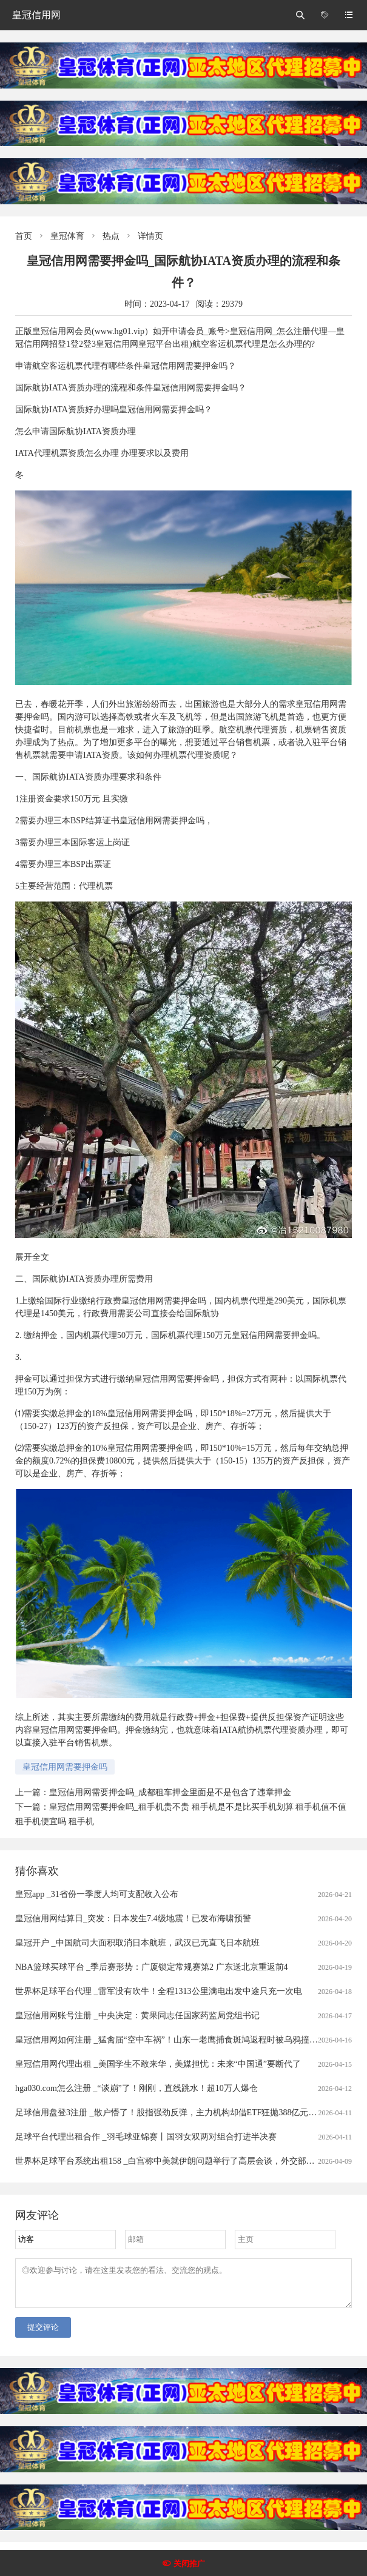 This screenshot has height=2576, width=367. What do you see at coordinates (36, 15) in the screenshot?
I see `皇冠信用网` at bounding box center [36, 15].